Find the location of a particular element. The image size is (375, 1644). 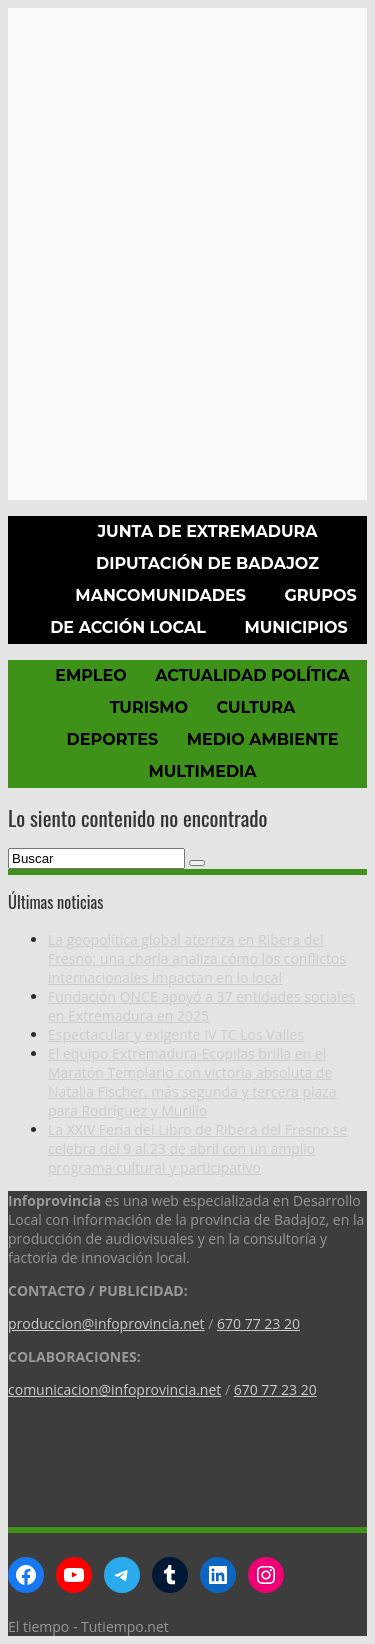

Medio Ambiente is located at coordinates (263, 739).